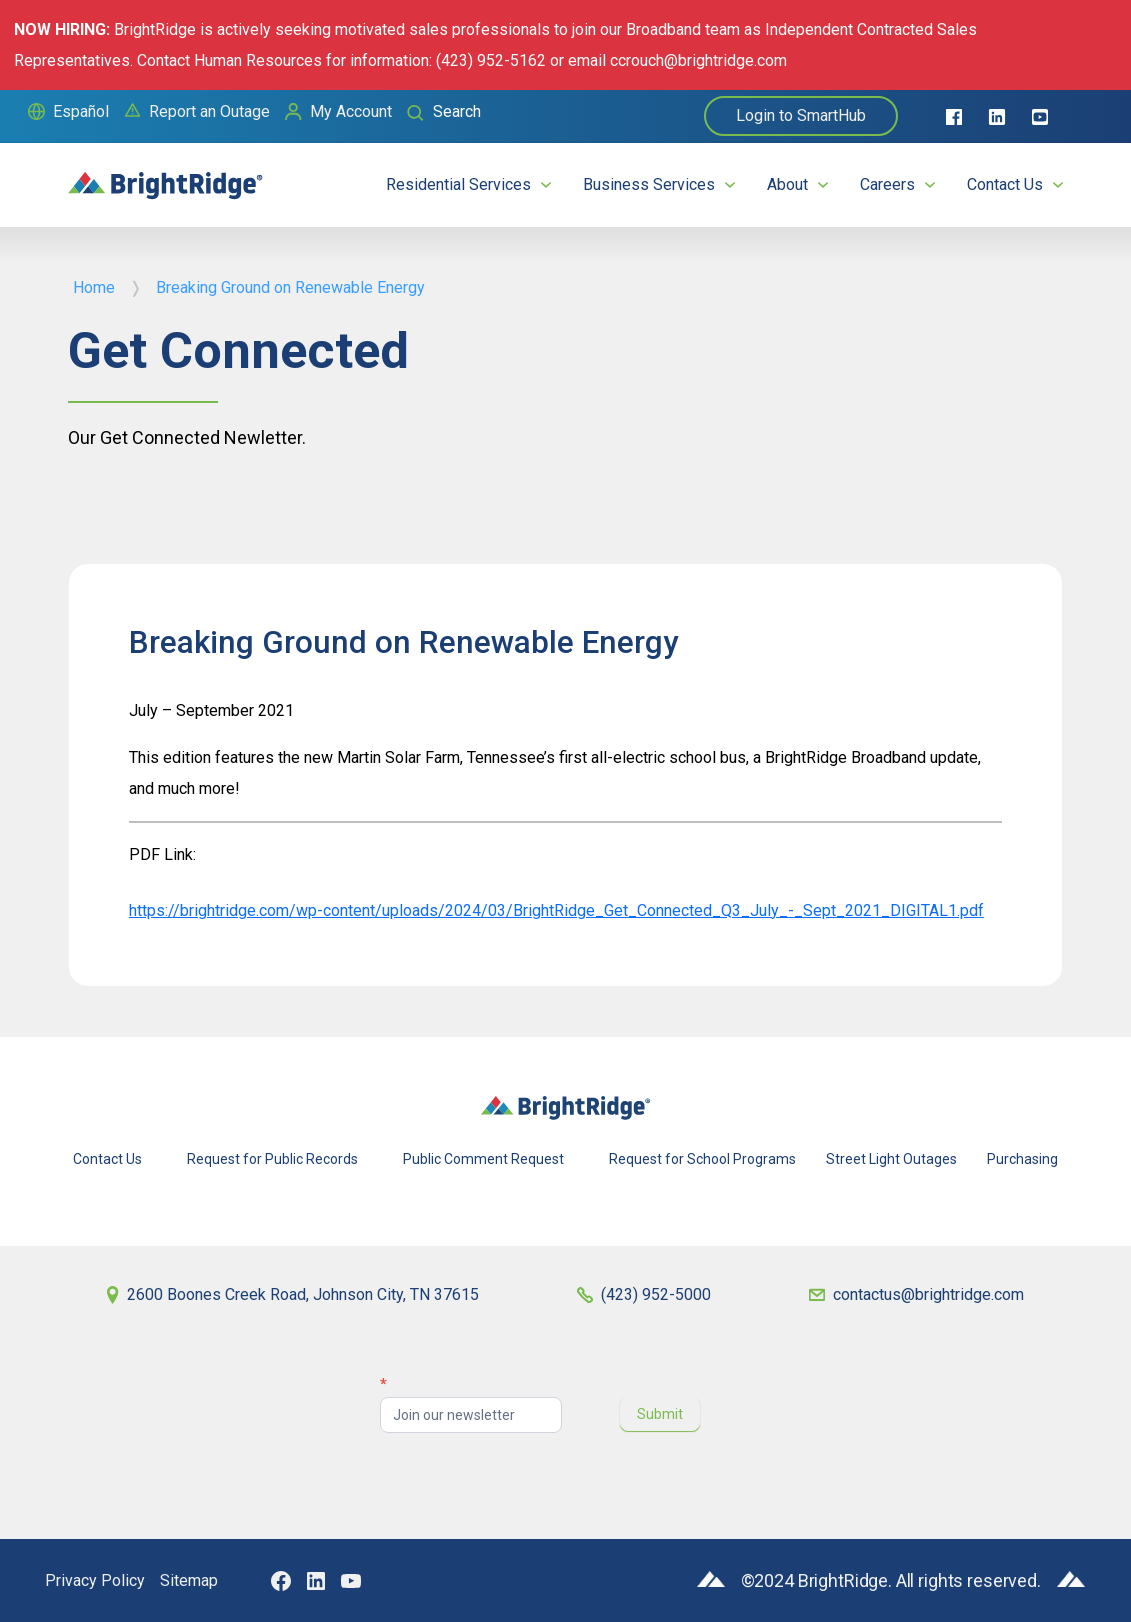 The height and width of the screenshot is (1622, 1131). I want to click on Privacy Policy, so click(95, 1580).